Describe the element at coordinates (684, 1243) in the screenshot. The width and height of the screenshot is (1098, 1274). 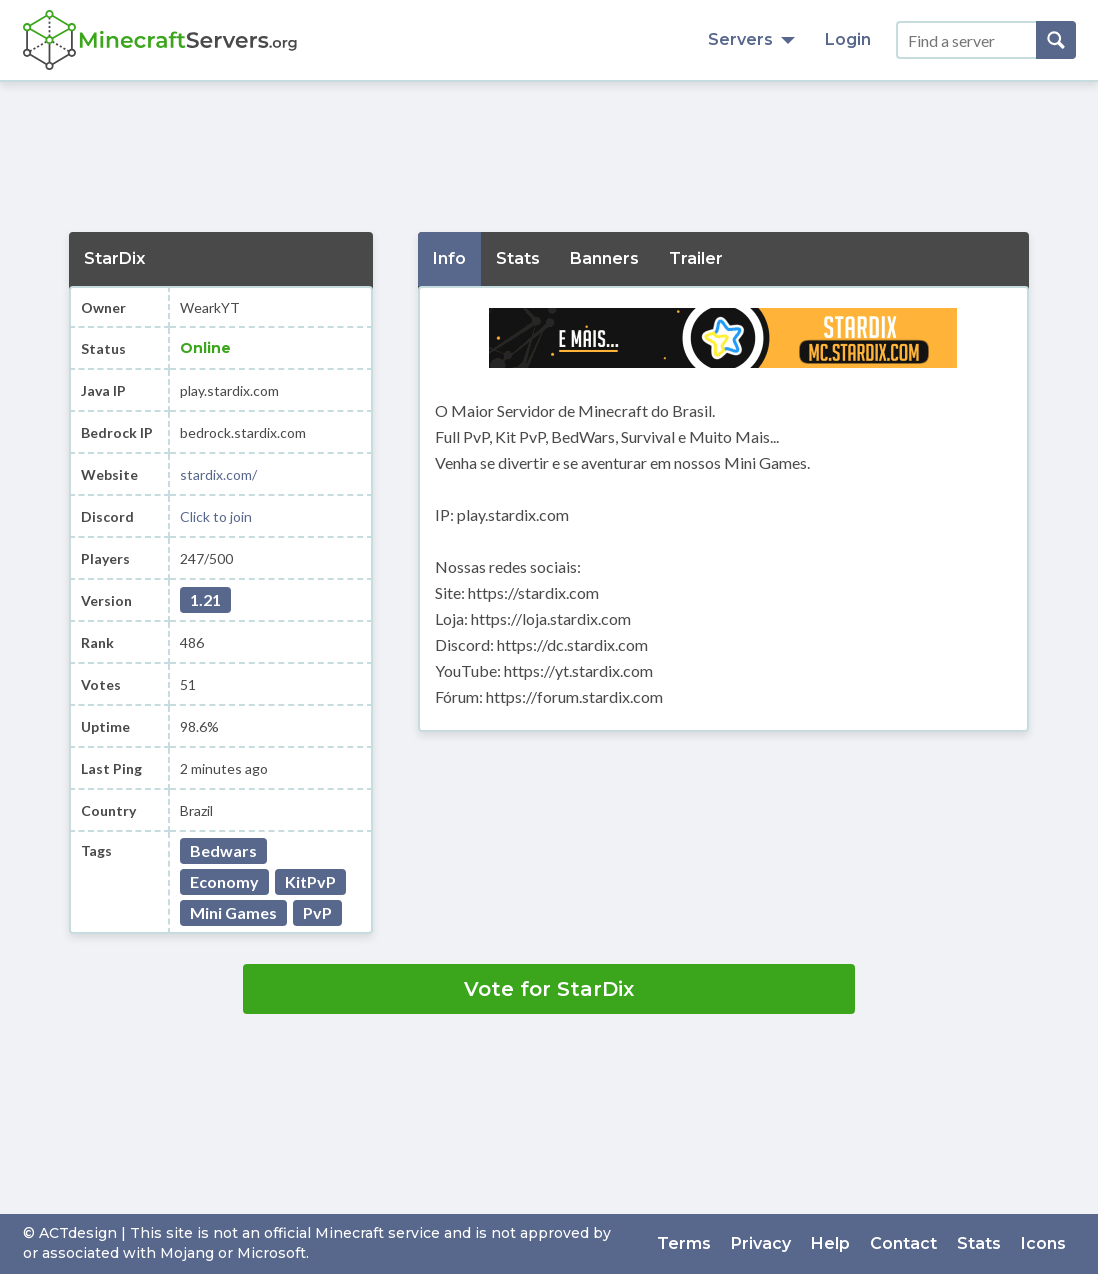
I see `Terms` at that location.